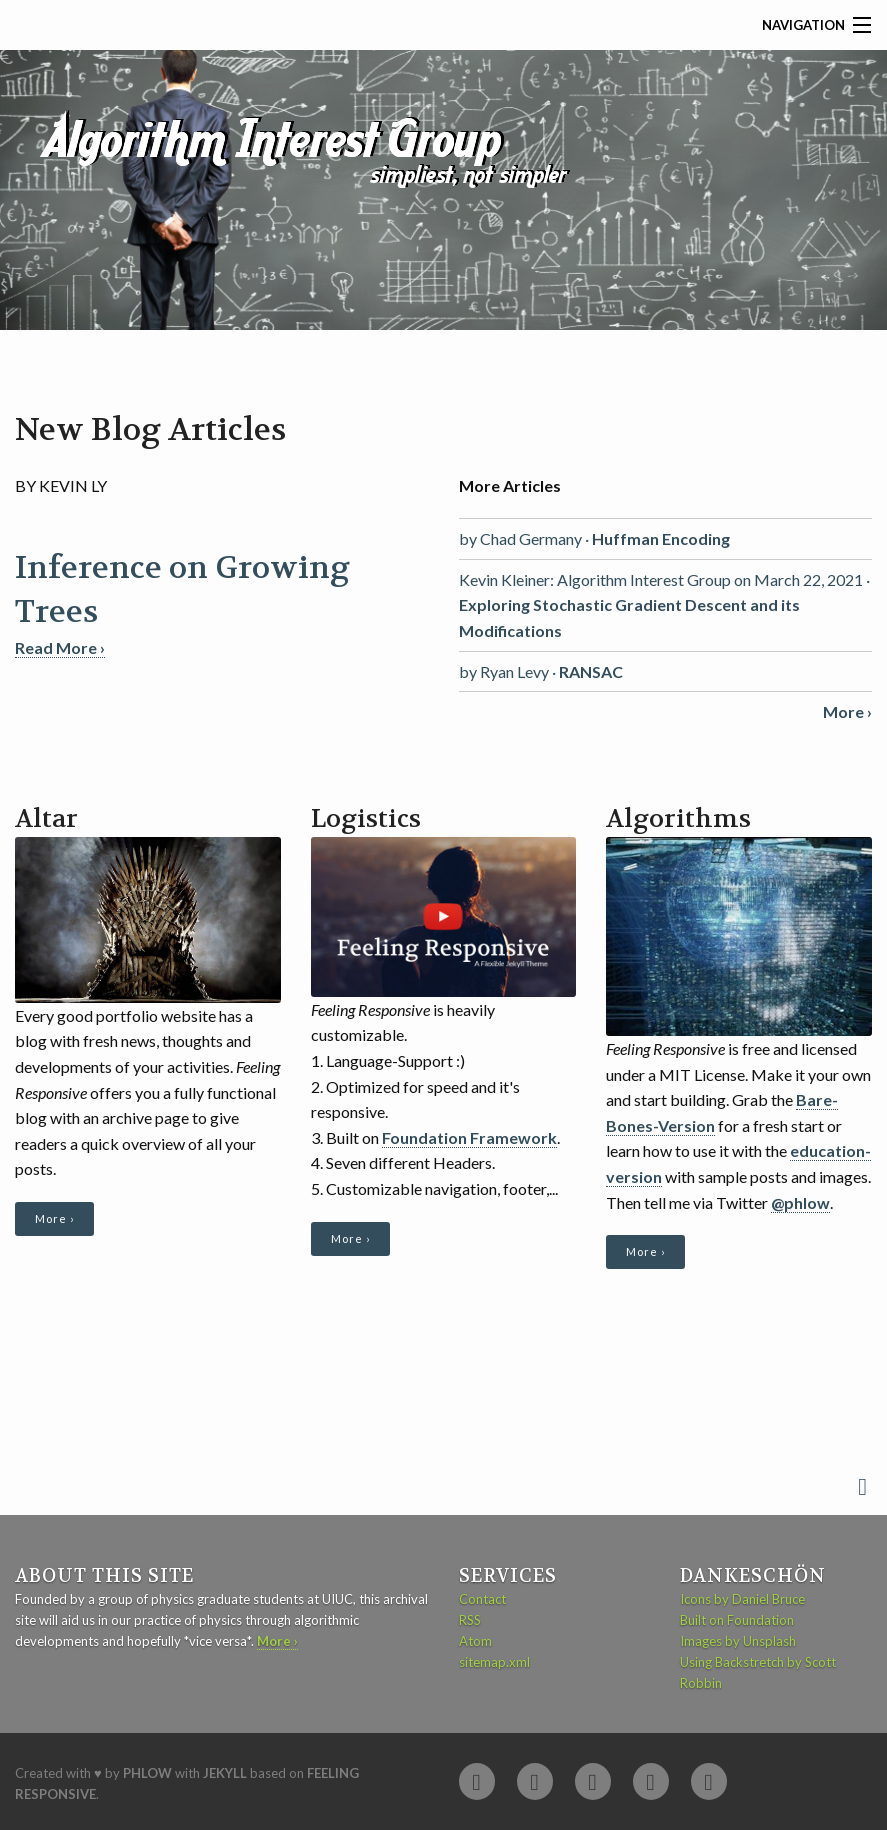 The image size is (887, 1830). Describe the element at coordinates (469, 1137) in the screenshot. I see `Foundation Framework` at that location.